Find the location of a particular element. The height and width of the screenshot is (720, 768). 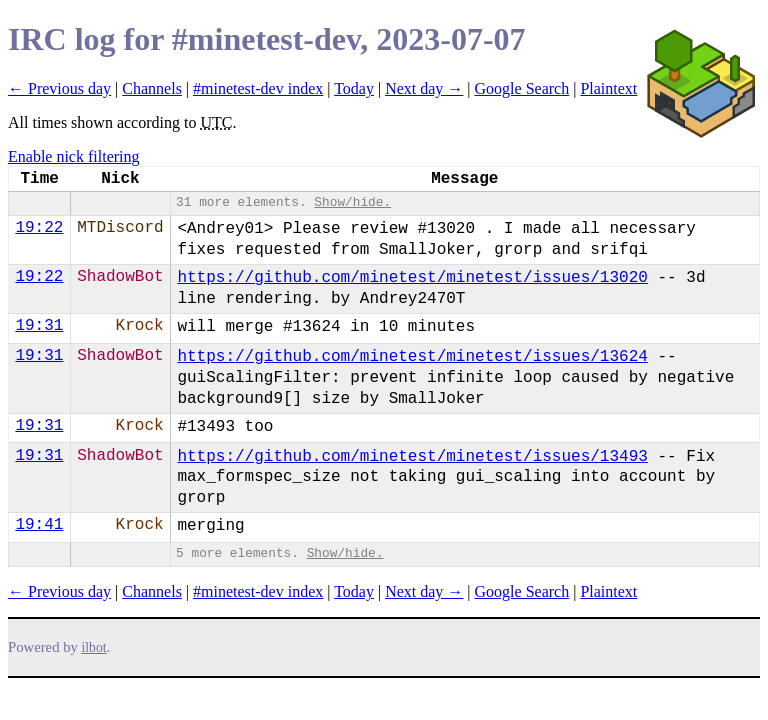

19:31 is located at coordinates (39, 326).